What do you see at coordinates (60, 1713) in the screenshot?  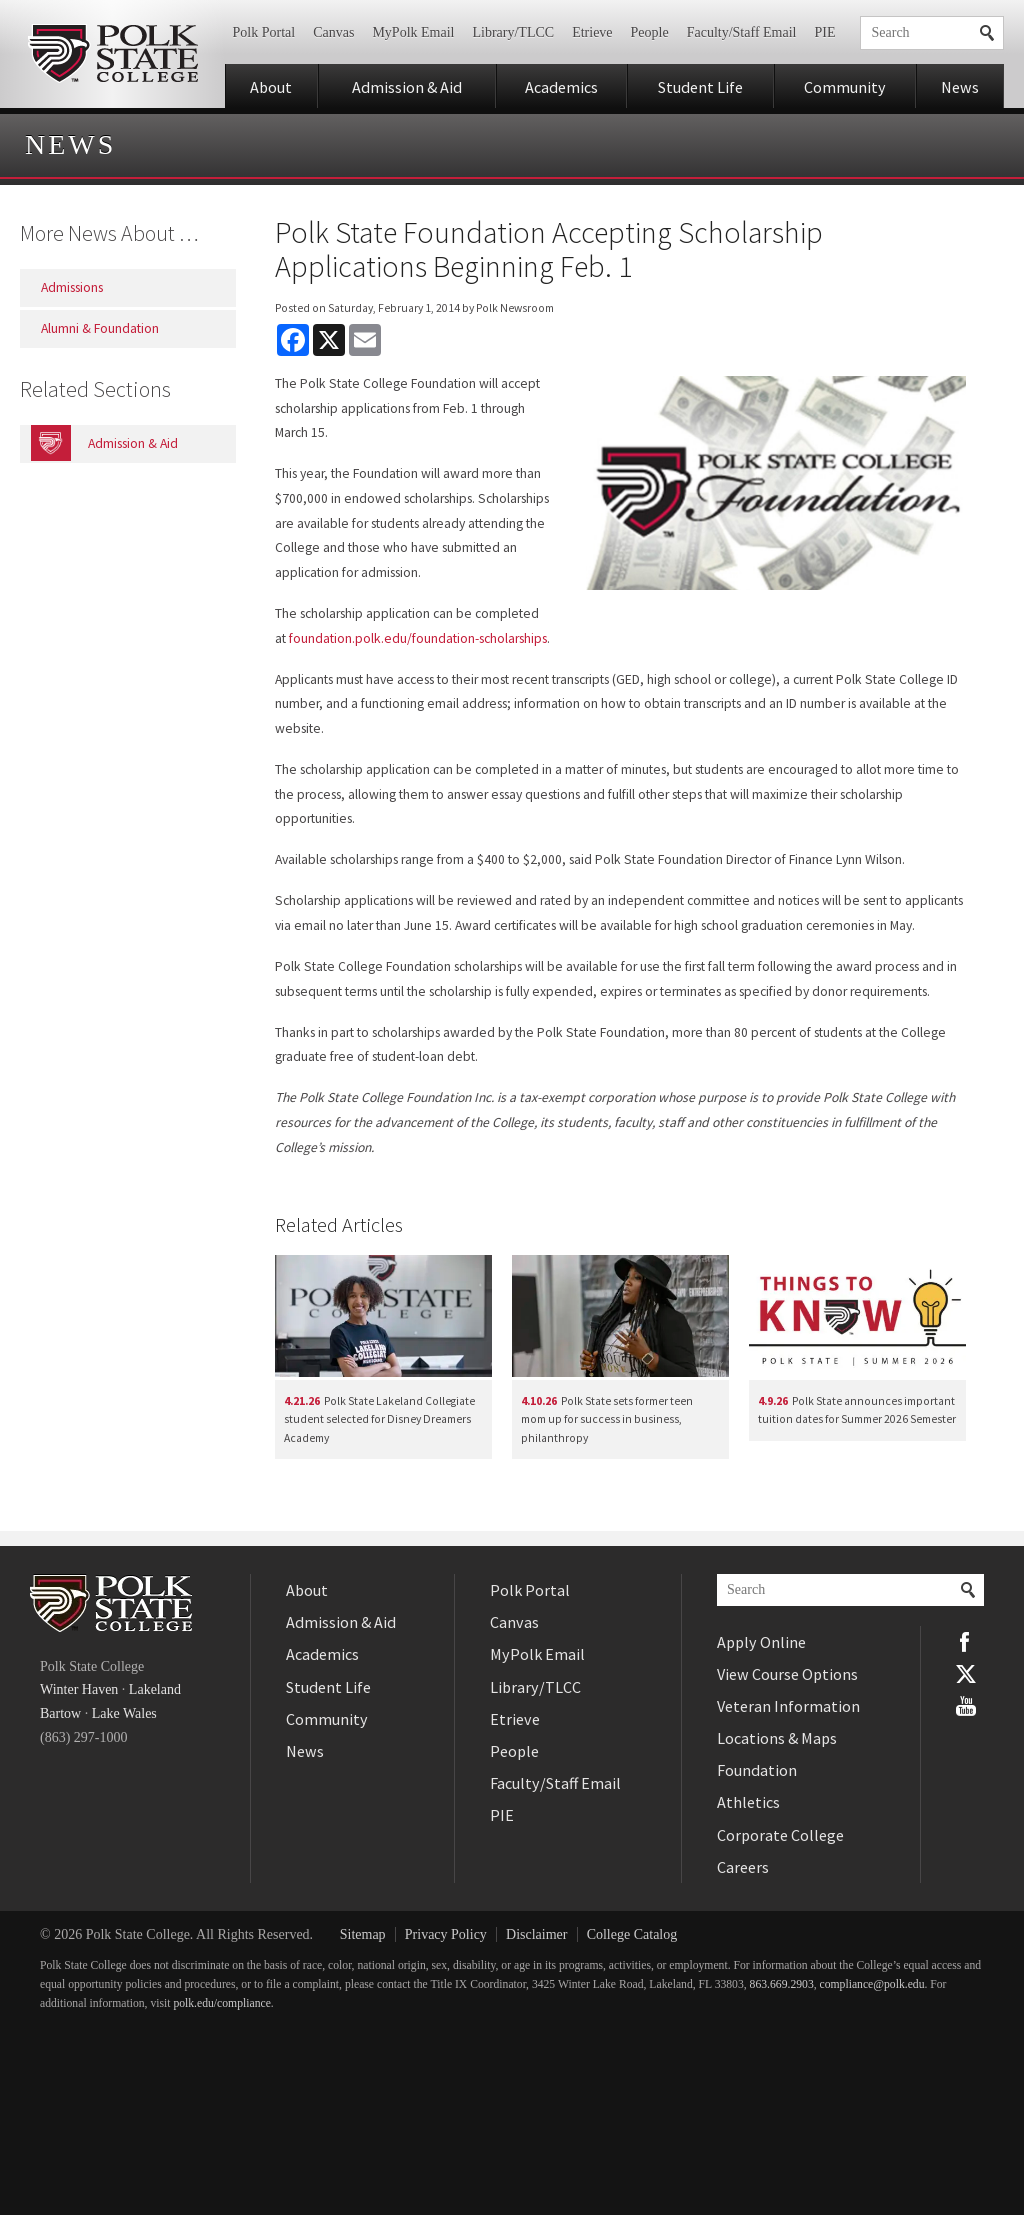 I see `Bartow` at bounding box center [60, 1713].